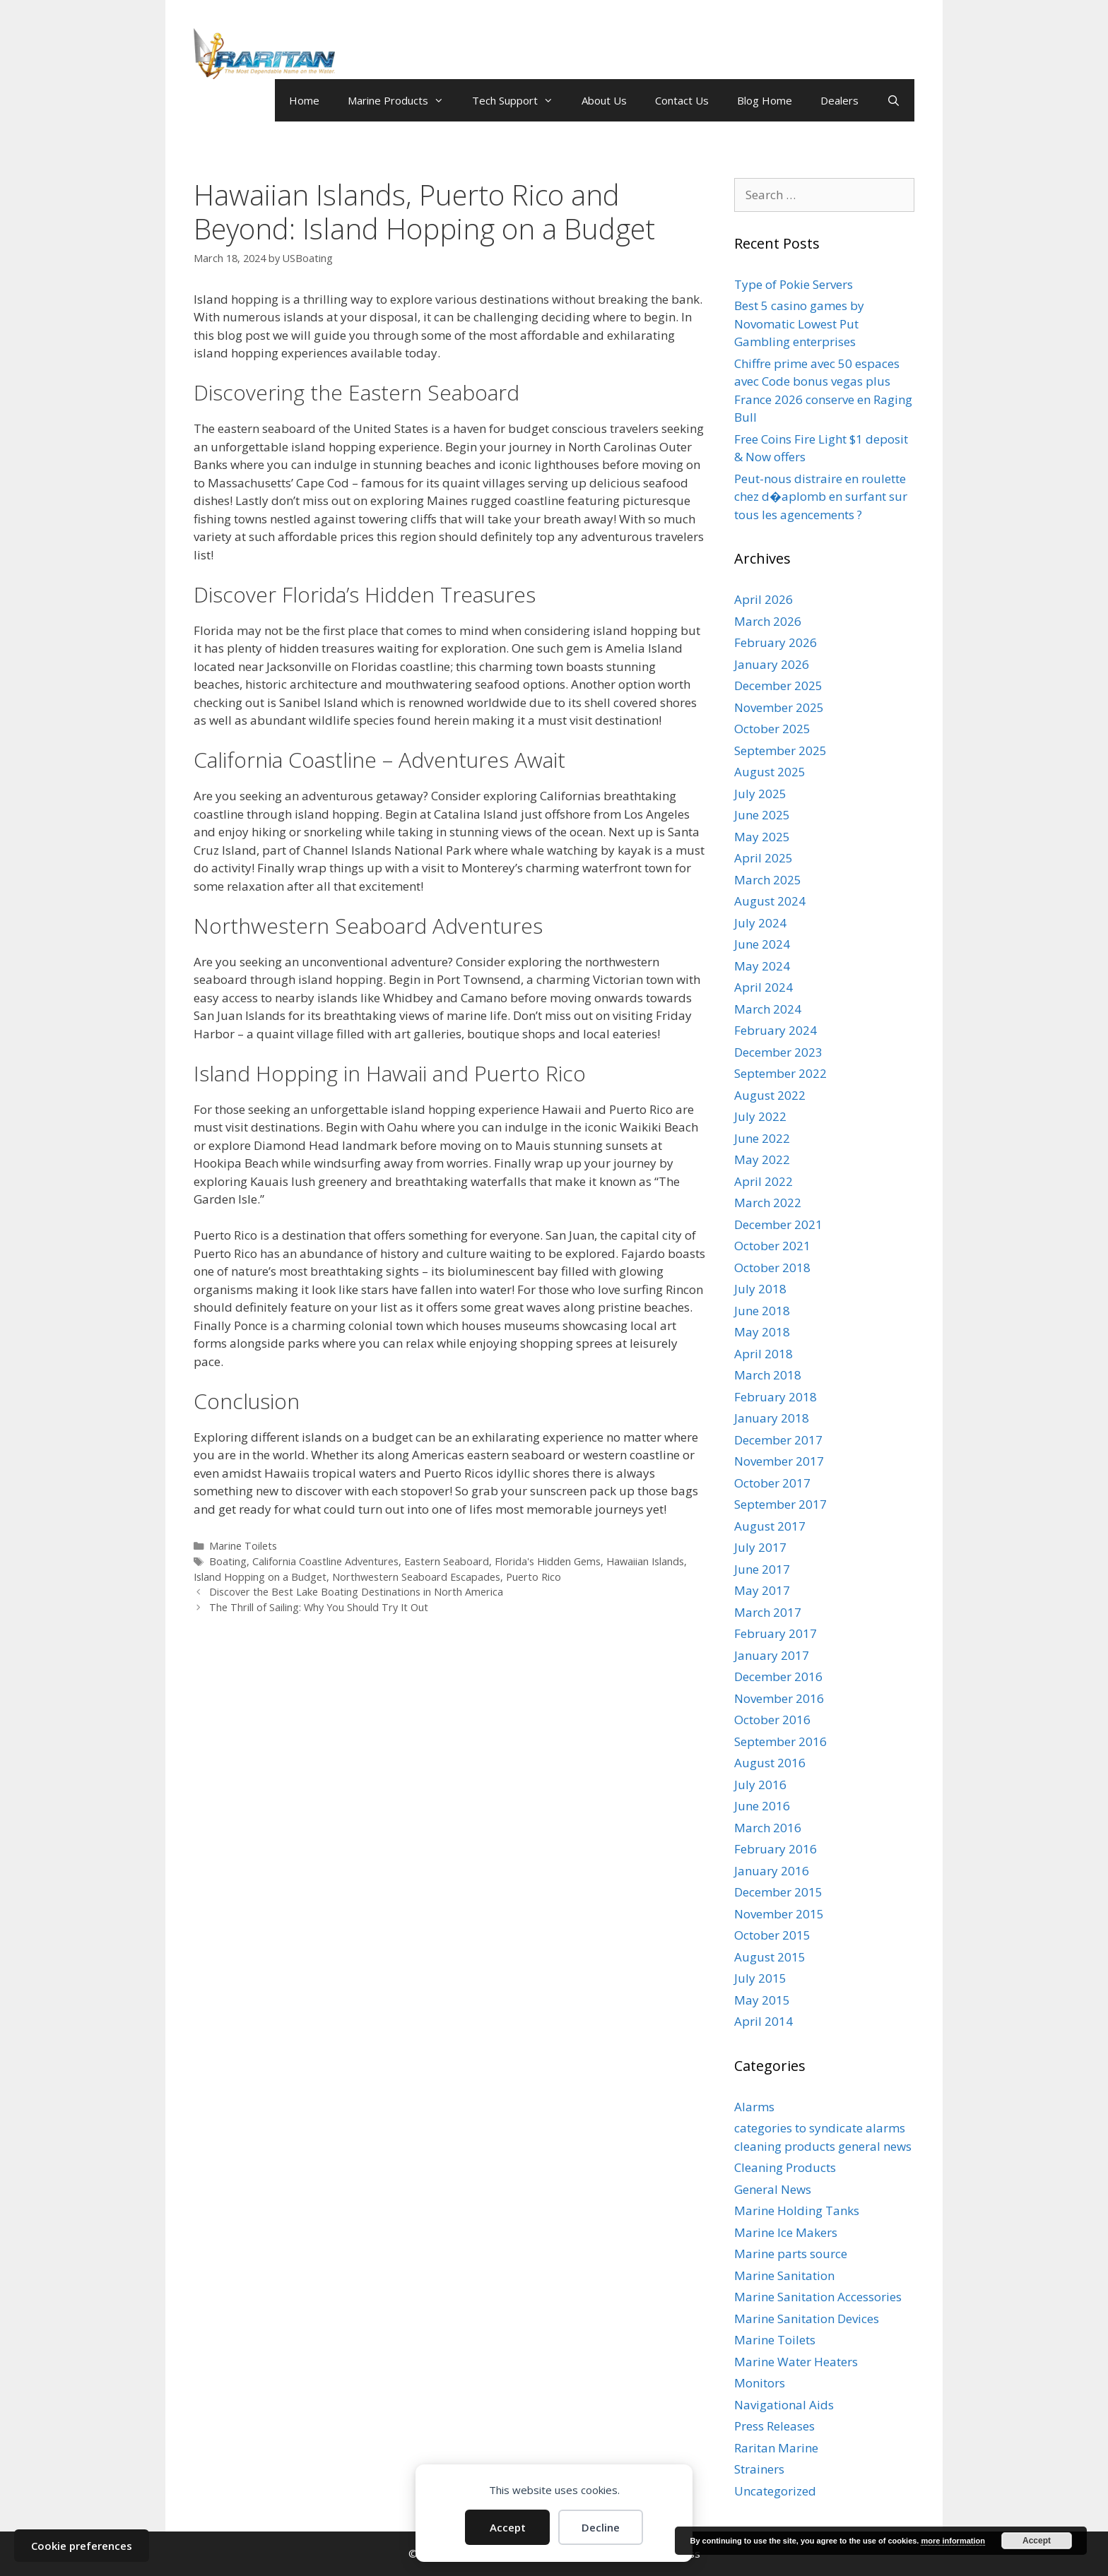 The height and width of the screenshot is (2576, 1108). I want to click on June 2024, so click(762, 944).